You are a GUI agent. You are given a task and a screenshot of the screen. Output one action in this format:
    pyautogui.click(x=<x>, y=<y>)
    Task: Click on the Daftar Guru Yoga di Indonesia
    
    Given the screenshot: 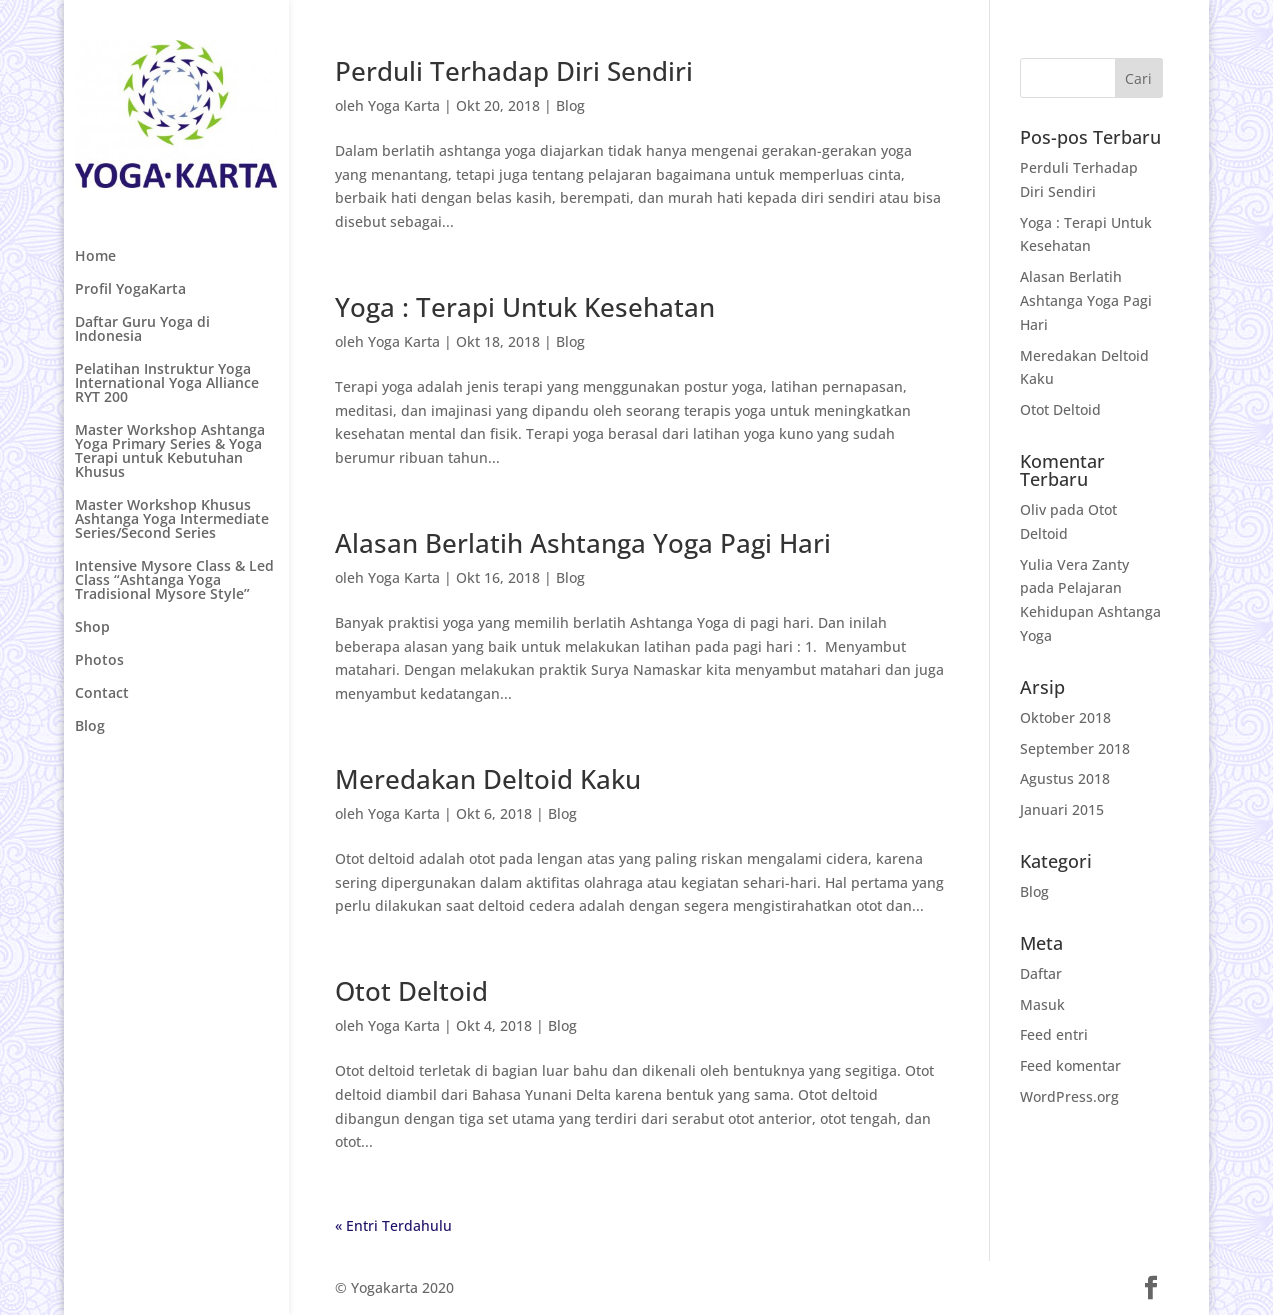 What is the action you would take?
    pyautogui.click(x=142, y=330)
    